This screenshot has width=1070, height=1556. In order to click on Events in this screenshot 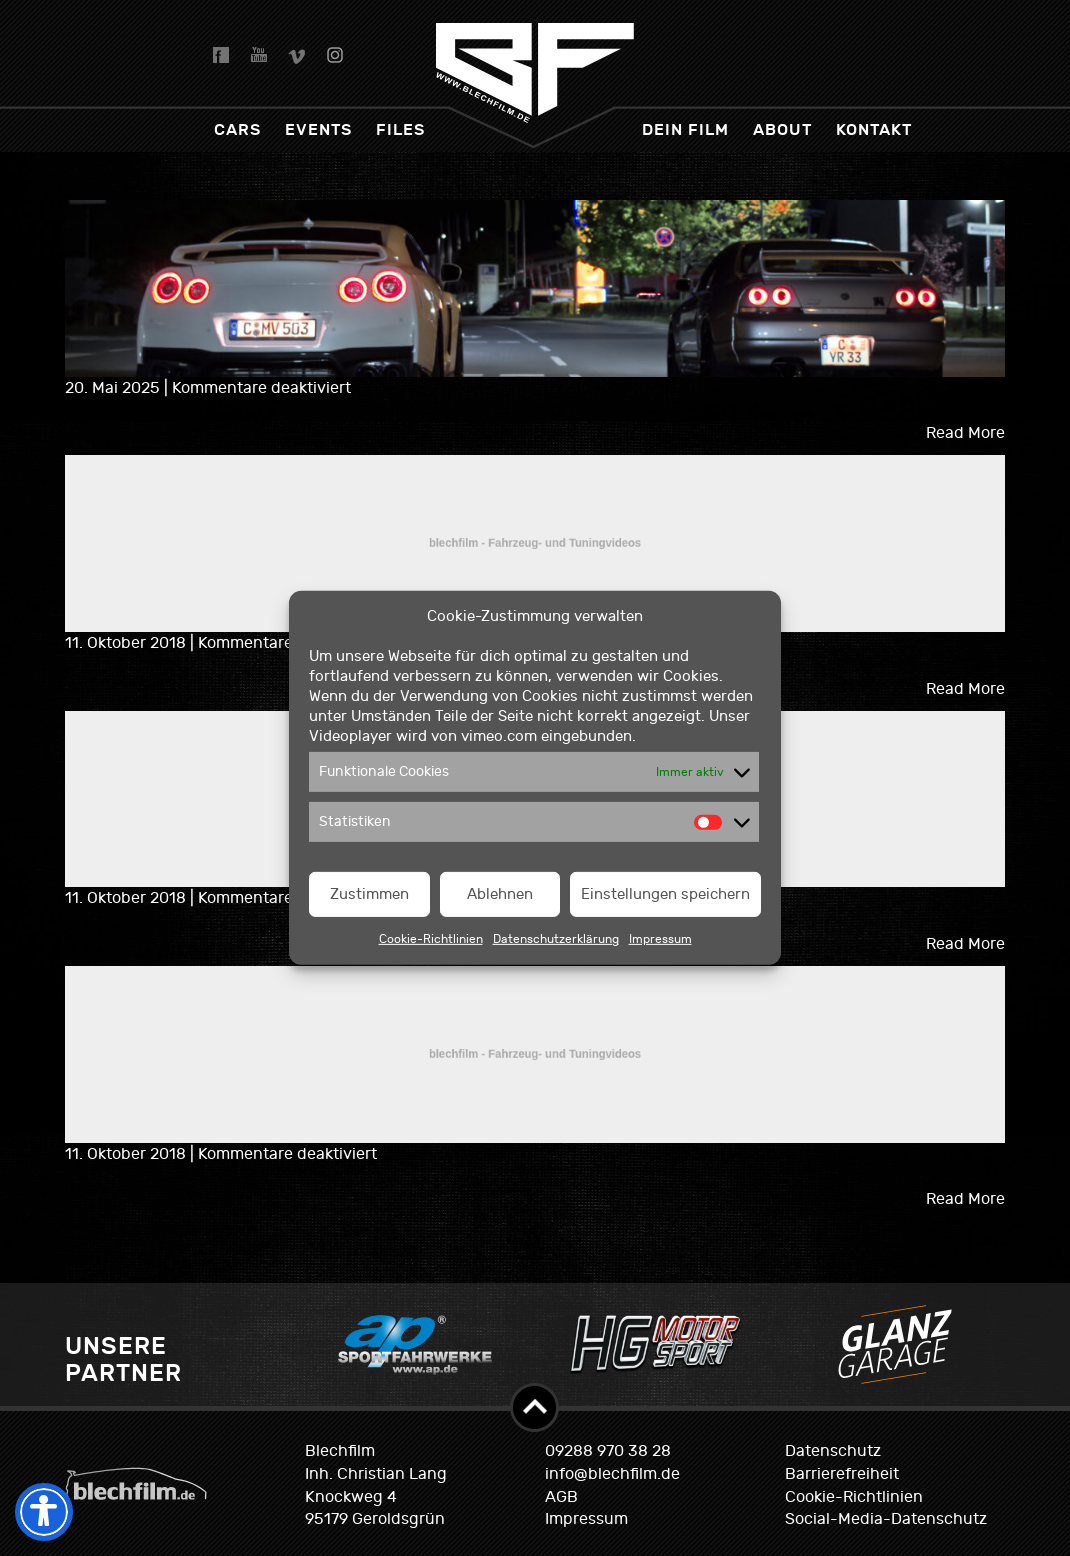, I will do `click(318, 129)`.